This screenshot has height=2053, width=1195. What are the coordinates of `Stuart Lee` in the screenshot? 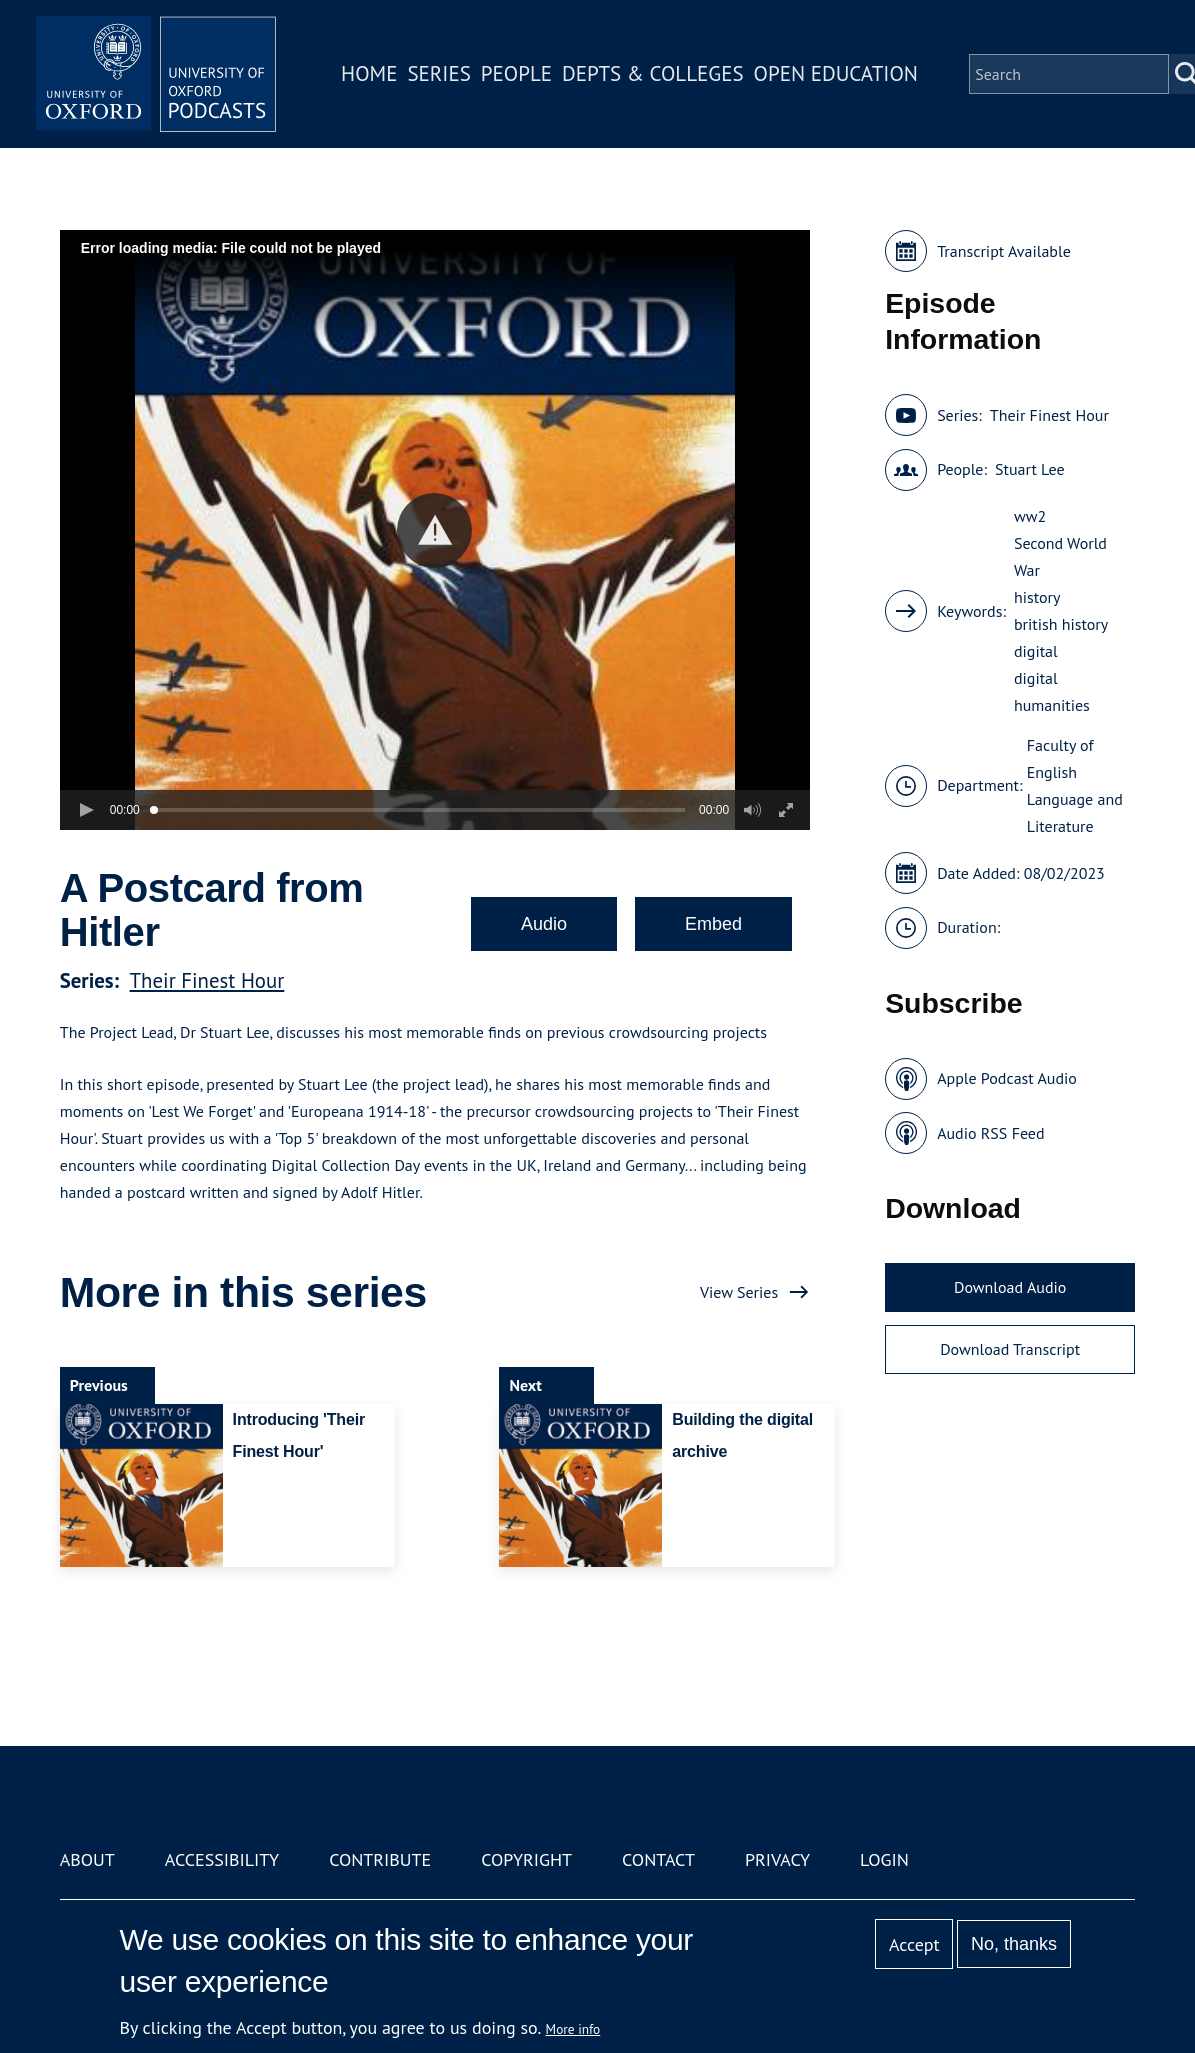 It's located at (1030, 469).